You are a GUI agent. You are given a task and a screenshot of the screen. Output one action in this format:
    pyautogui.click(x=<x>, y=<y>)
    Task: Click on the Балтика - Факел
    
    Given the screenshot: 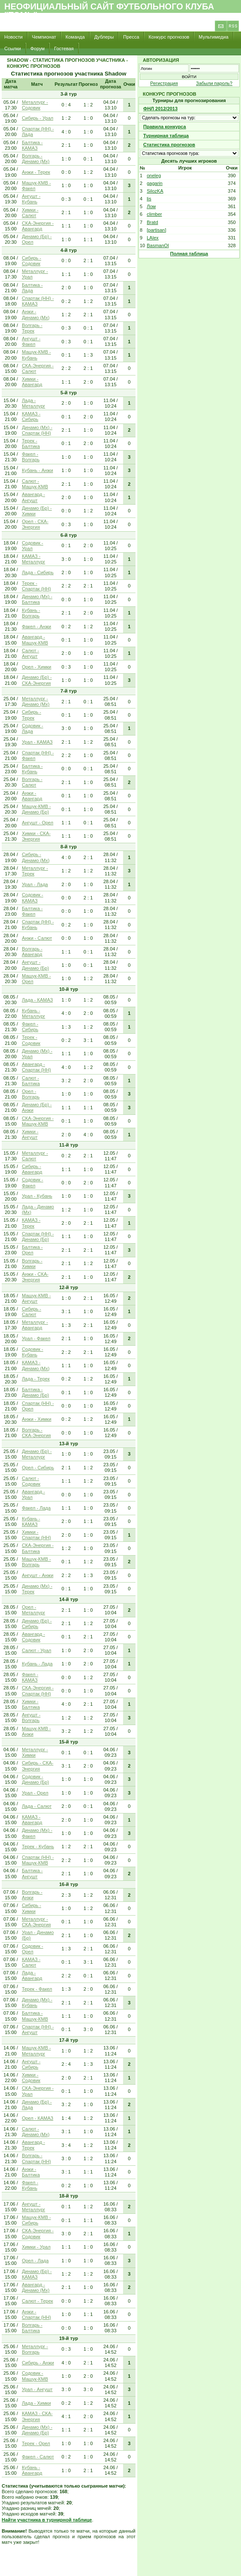 What is the action you would take?
    pyautogui.click(x=32, y=911)
    